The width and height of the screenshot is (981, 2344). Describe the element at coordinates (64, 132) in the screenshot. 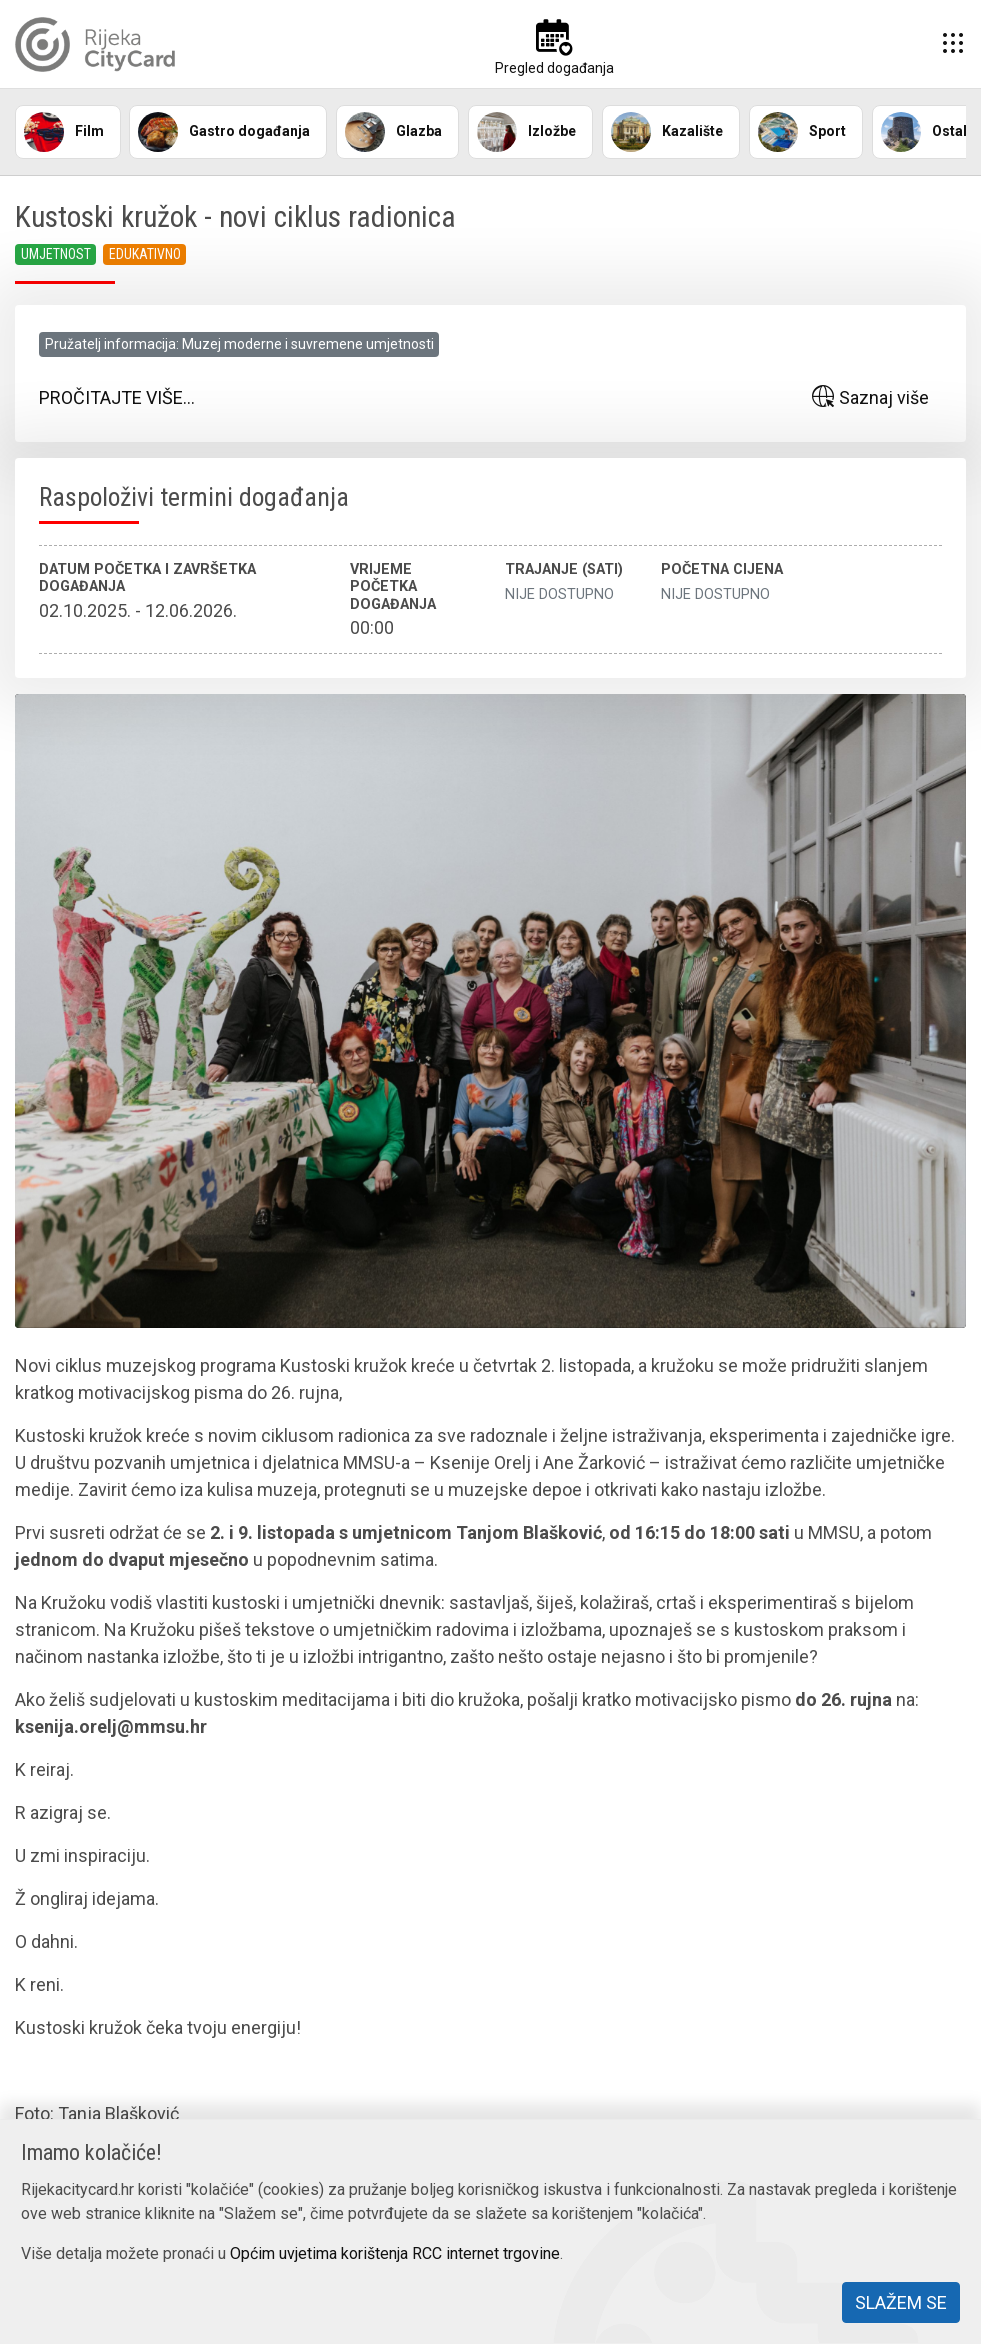

I see `Film` at that location.